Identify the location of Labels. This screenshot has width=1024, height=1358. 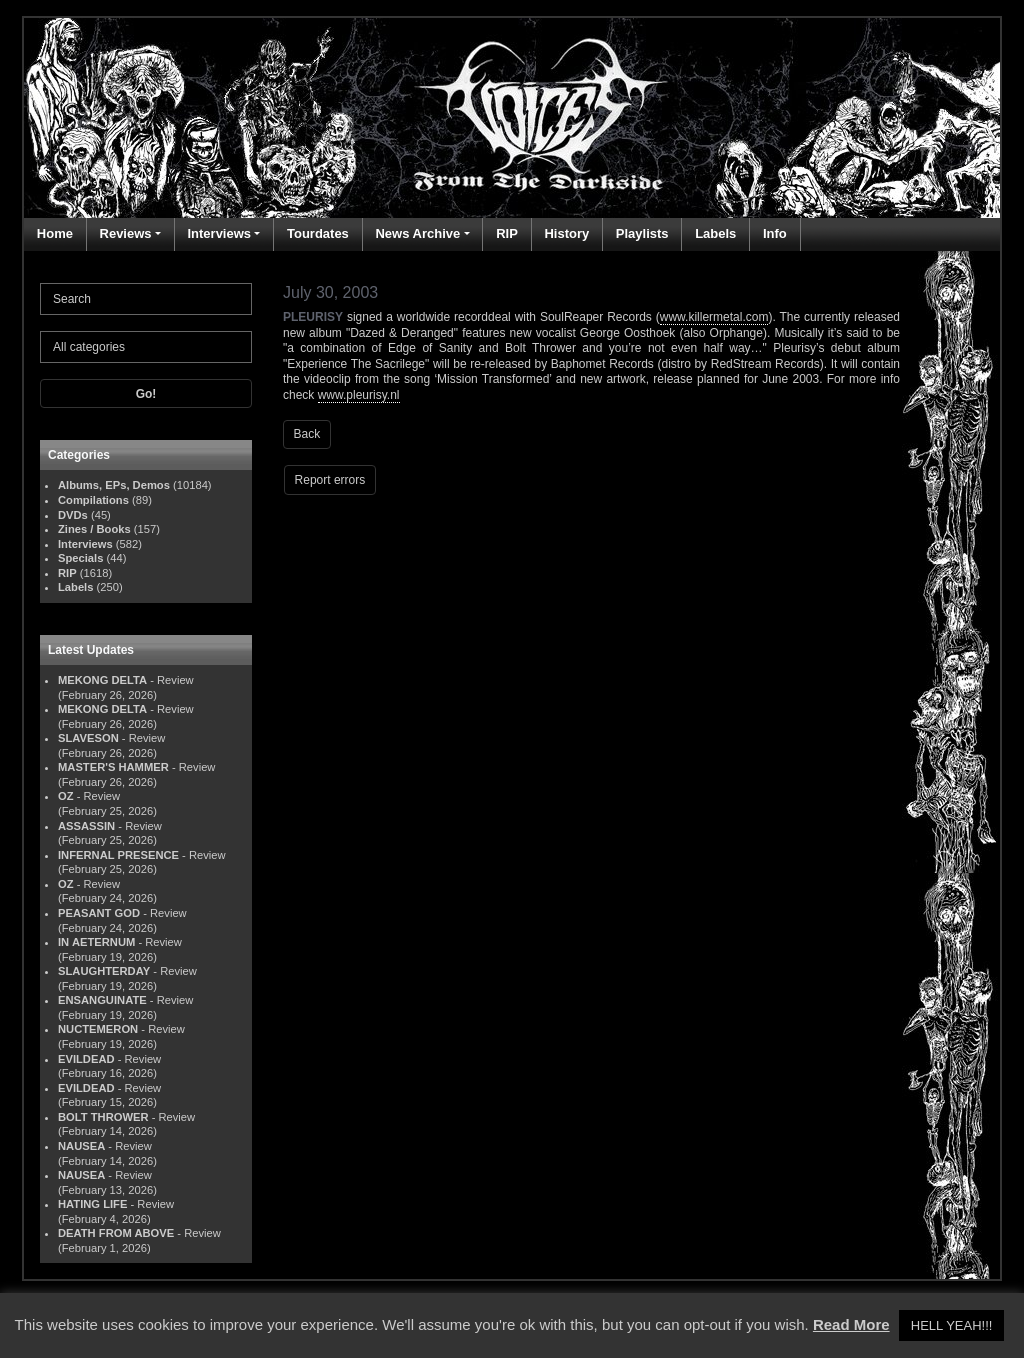
(715, 233).